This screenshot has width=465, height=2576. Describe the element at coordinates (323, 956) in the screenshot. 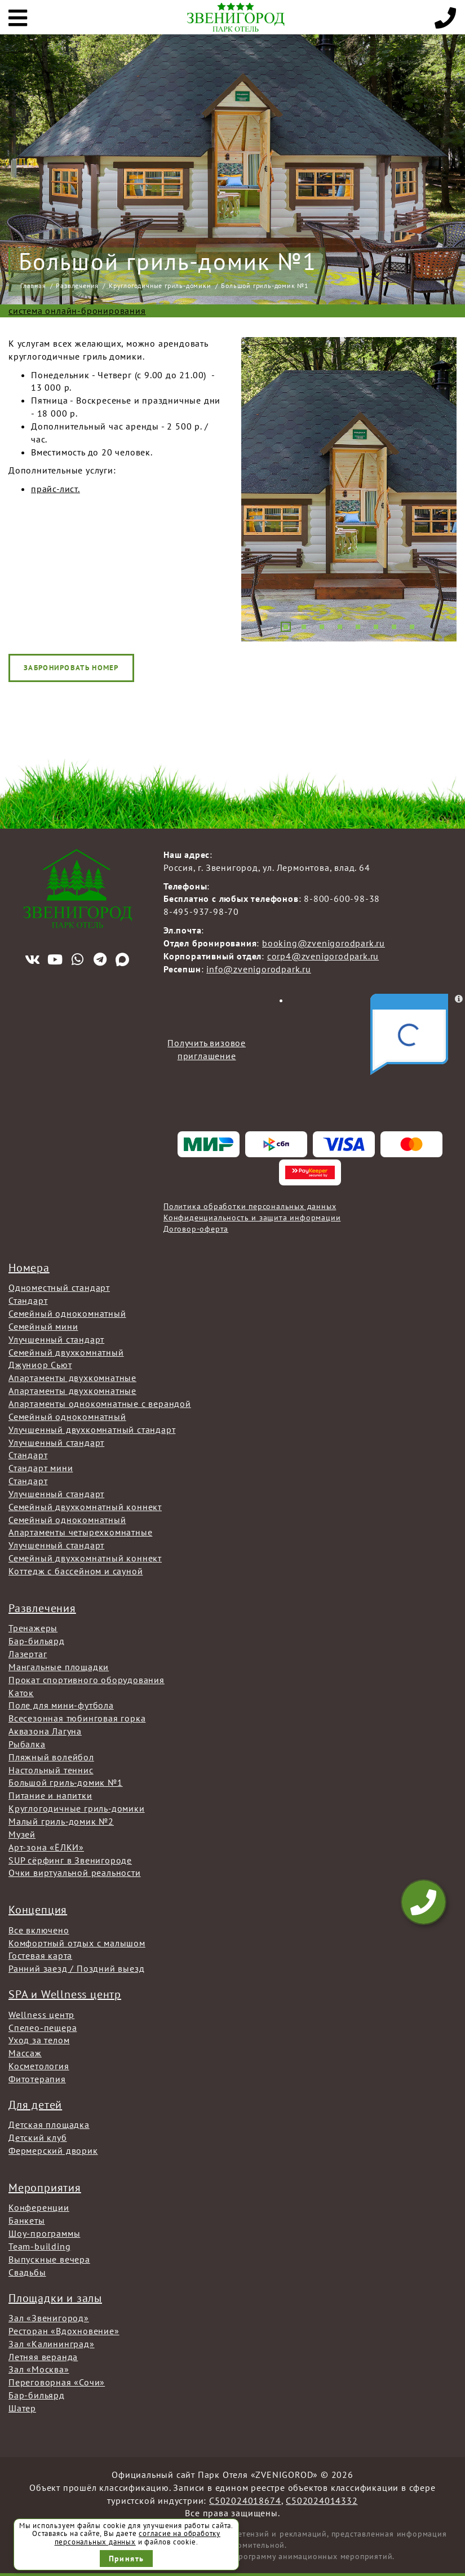

I see `corp4@zvenigorodpark.ru` at that location.